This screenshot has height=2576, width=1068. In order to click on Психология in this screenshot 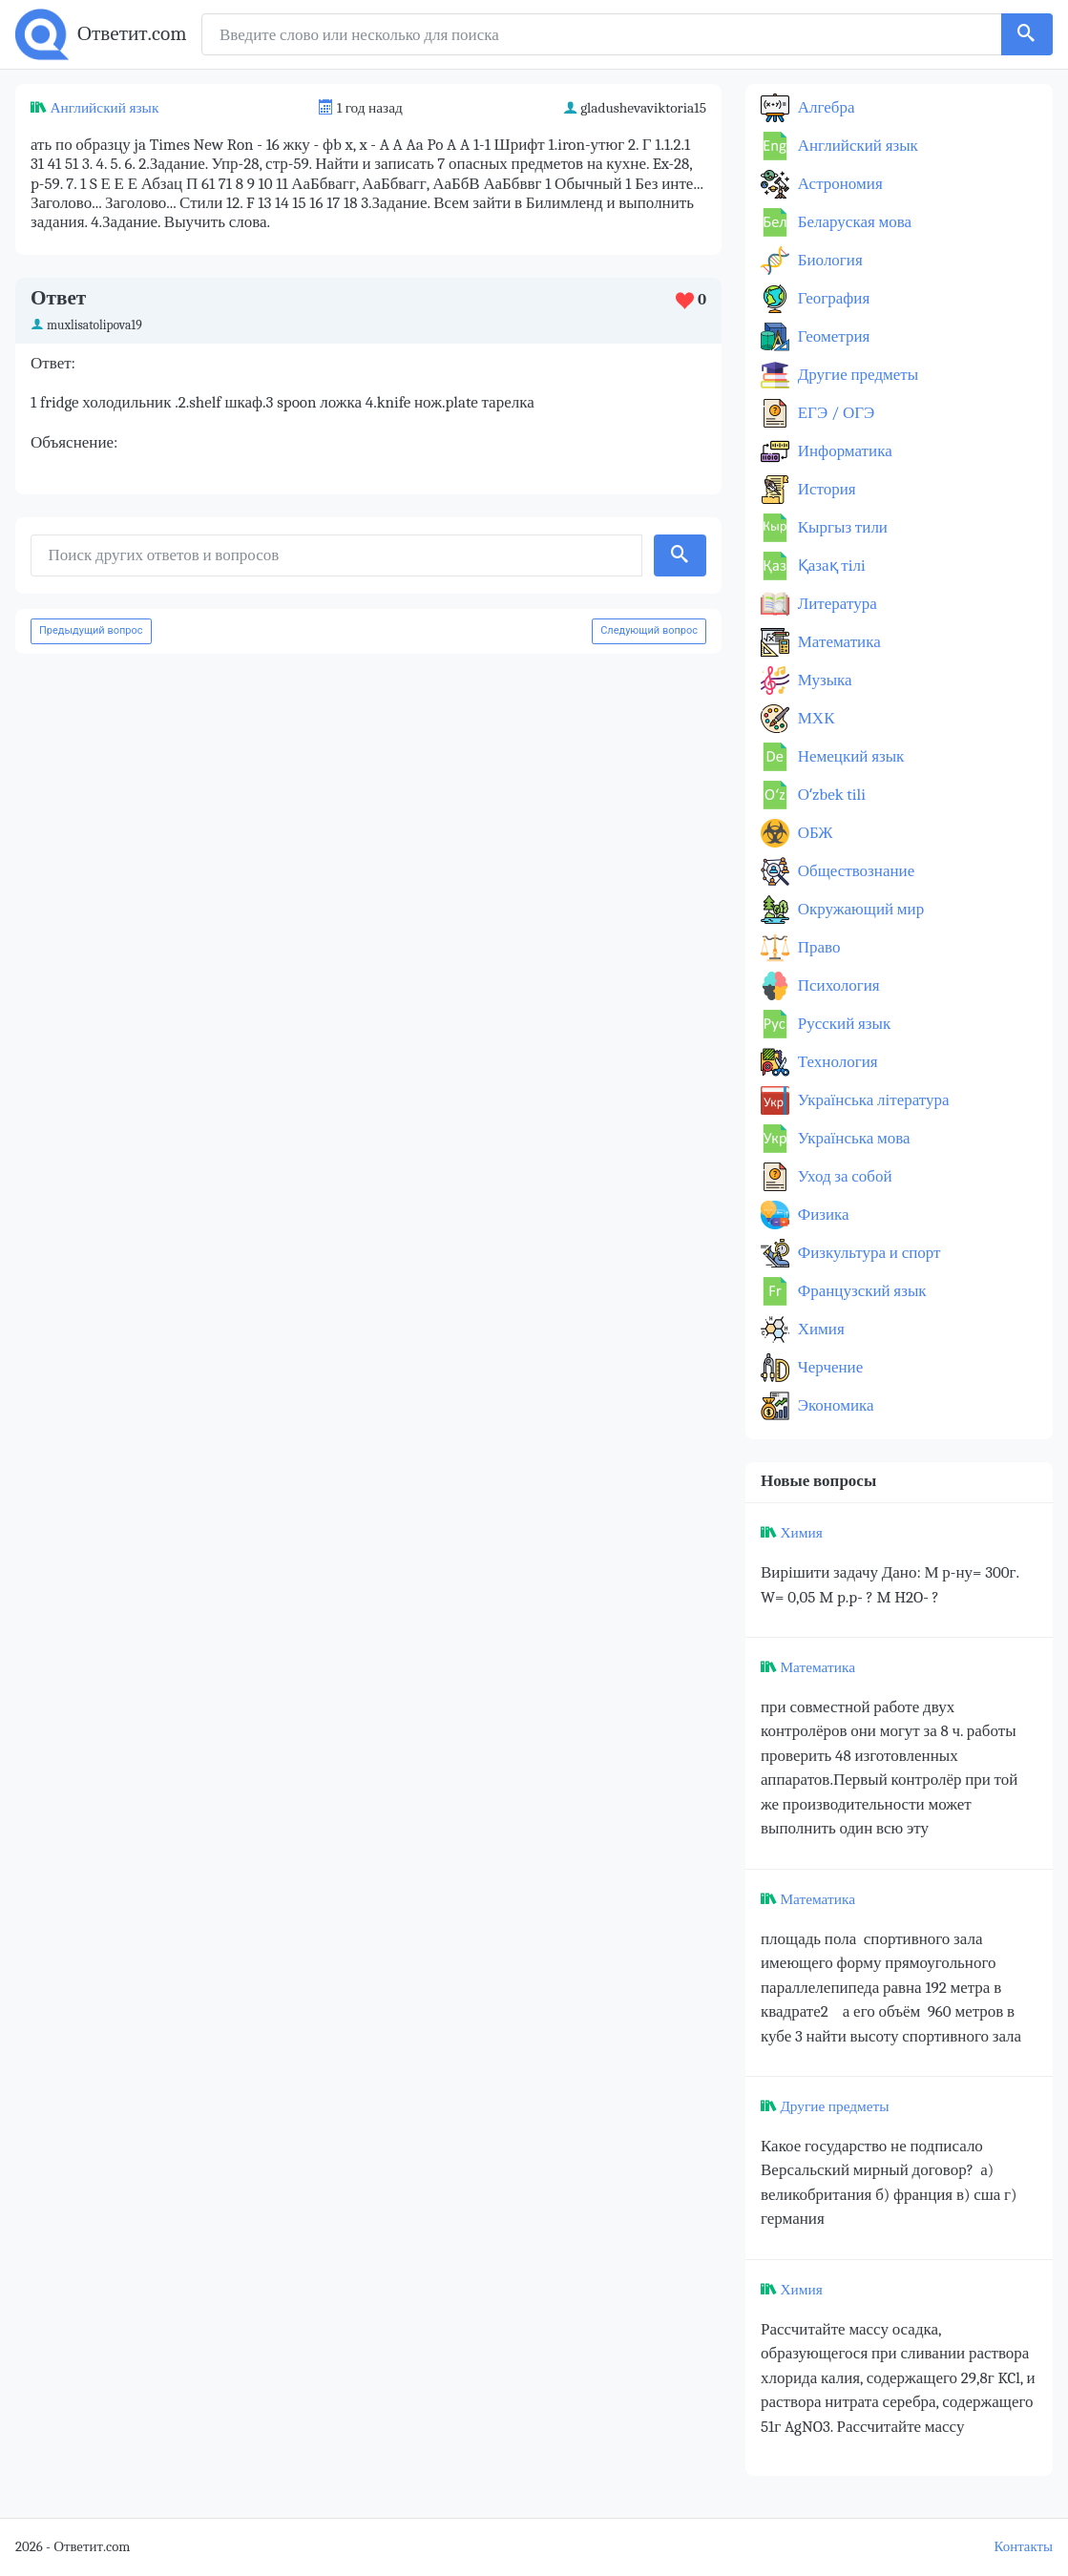, I will do `click(837, 985)`.